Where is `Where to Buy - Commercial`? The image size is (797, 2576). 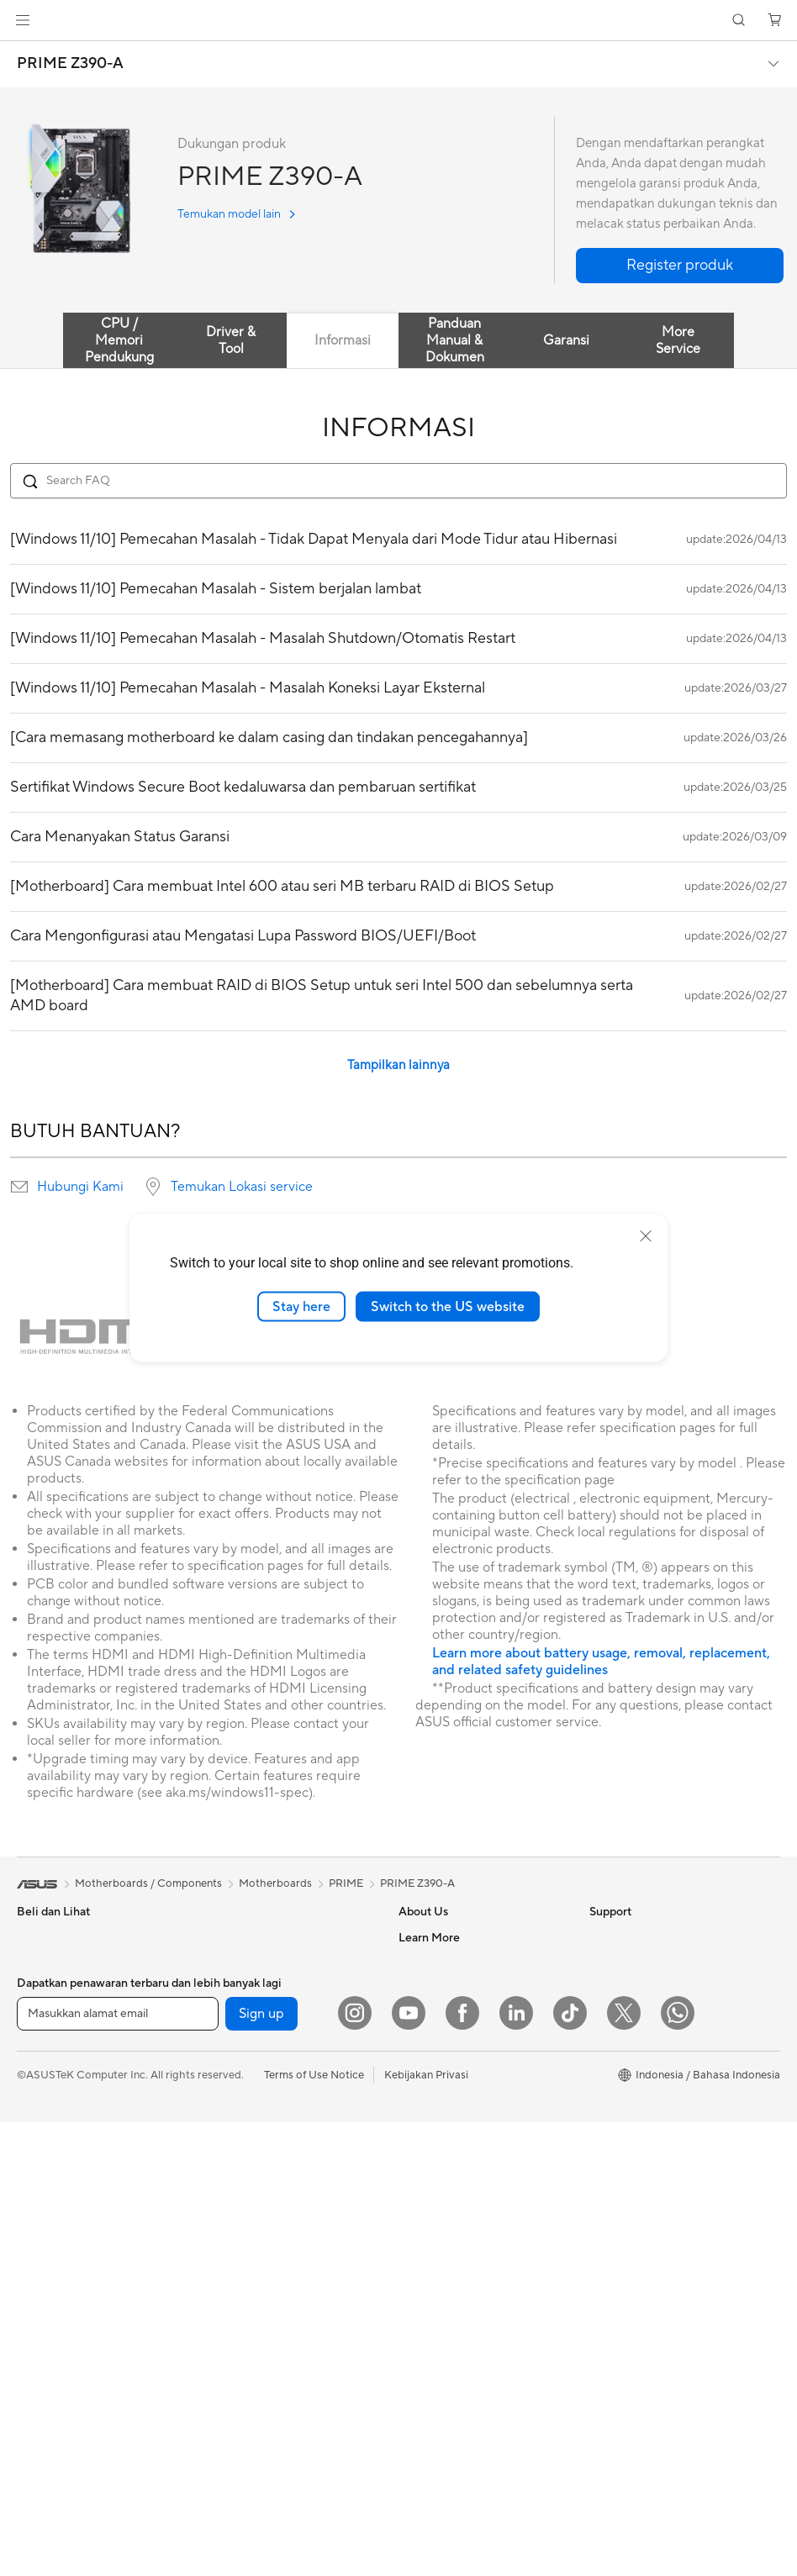 Where to Buy - Commercial is located at coordinates (658, 2203).